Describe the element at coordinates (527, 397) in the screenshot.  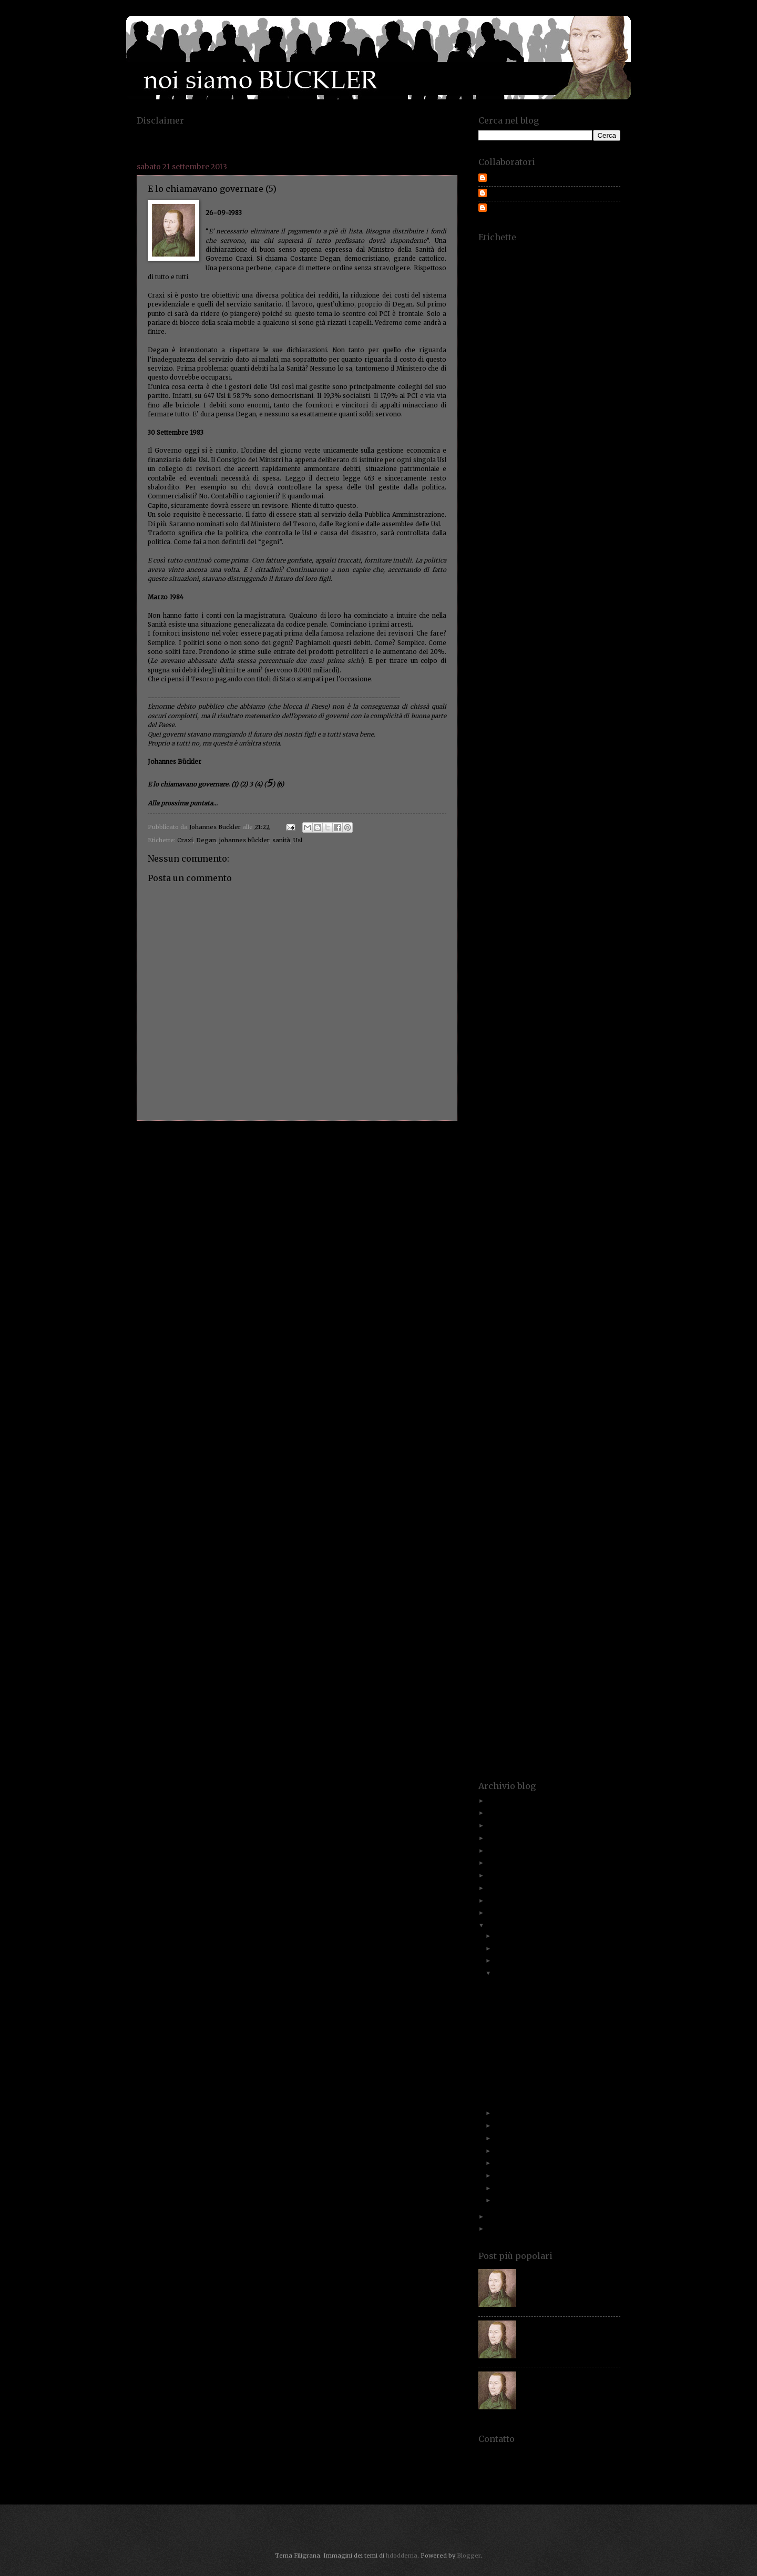
I see `black bloc` at that location.